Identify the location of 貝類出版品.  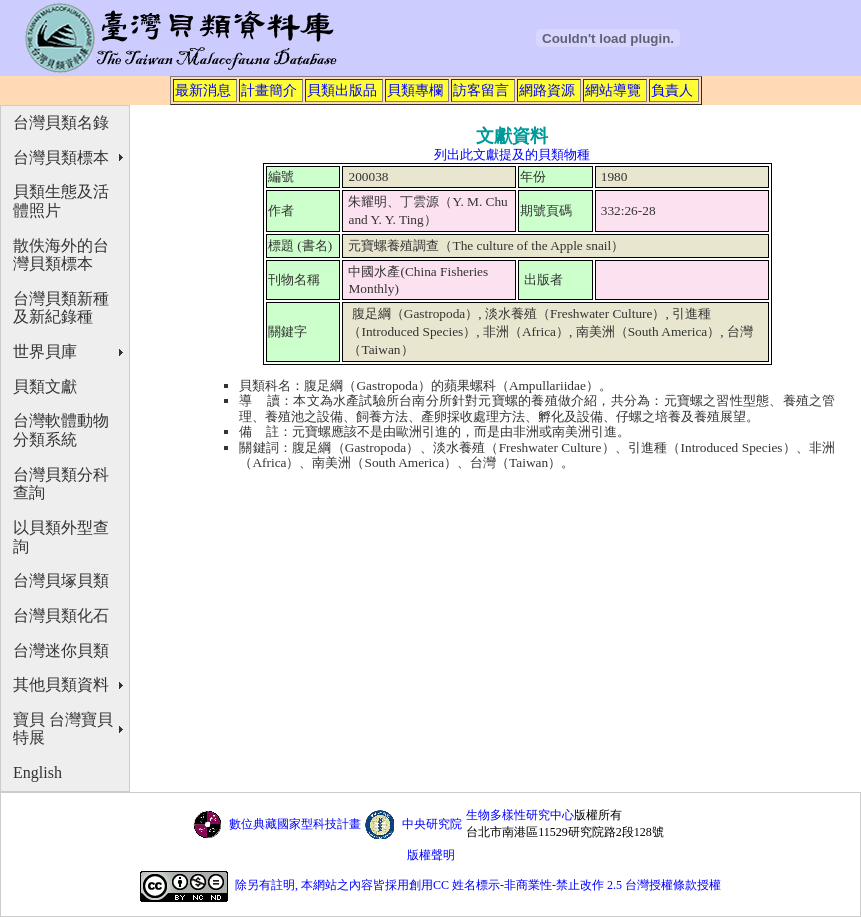
(342, 90).